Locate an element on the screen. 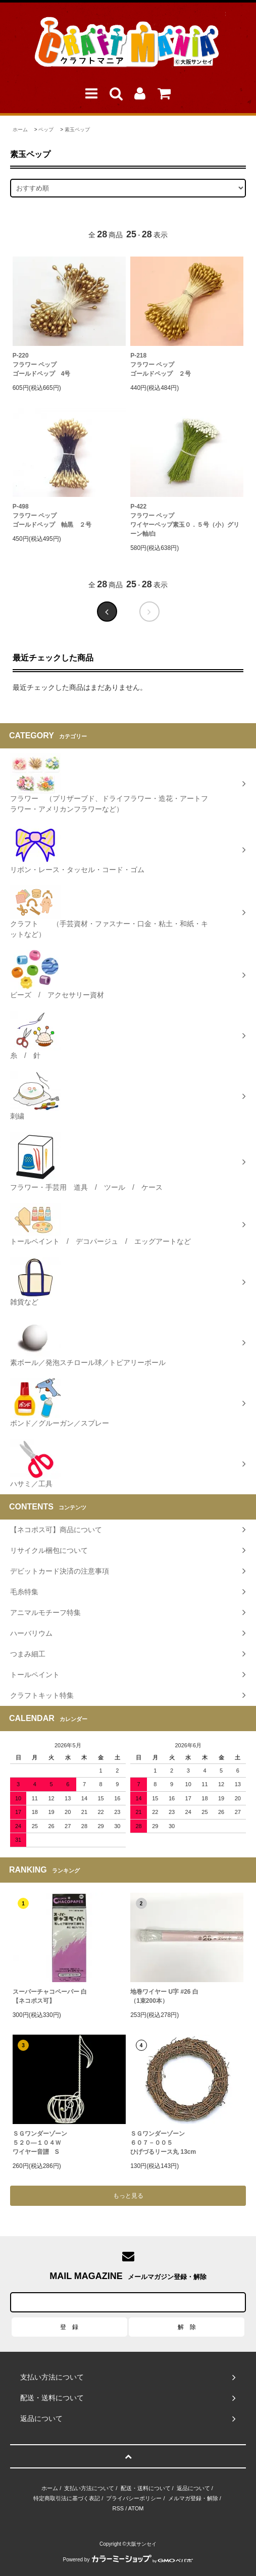 This screenshot has width=256, height=2576. ホーム is located at coordinates (20, 129).